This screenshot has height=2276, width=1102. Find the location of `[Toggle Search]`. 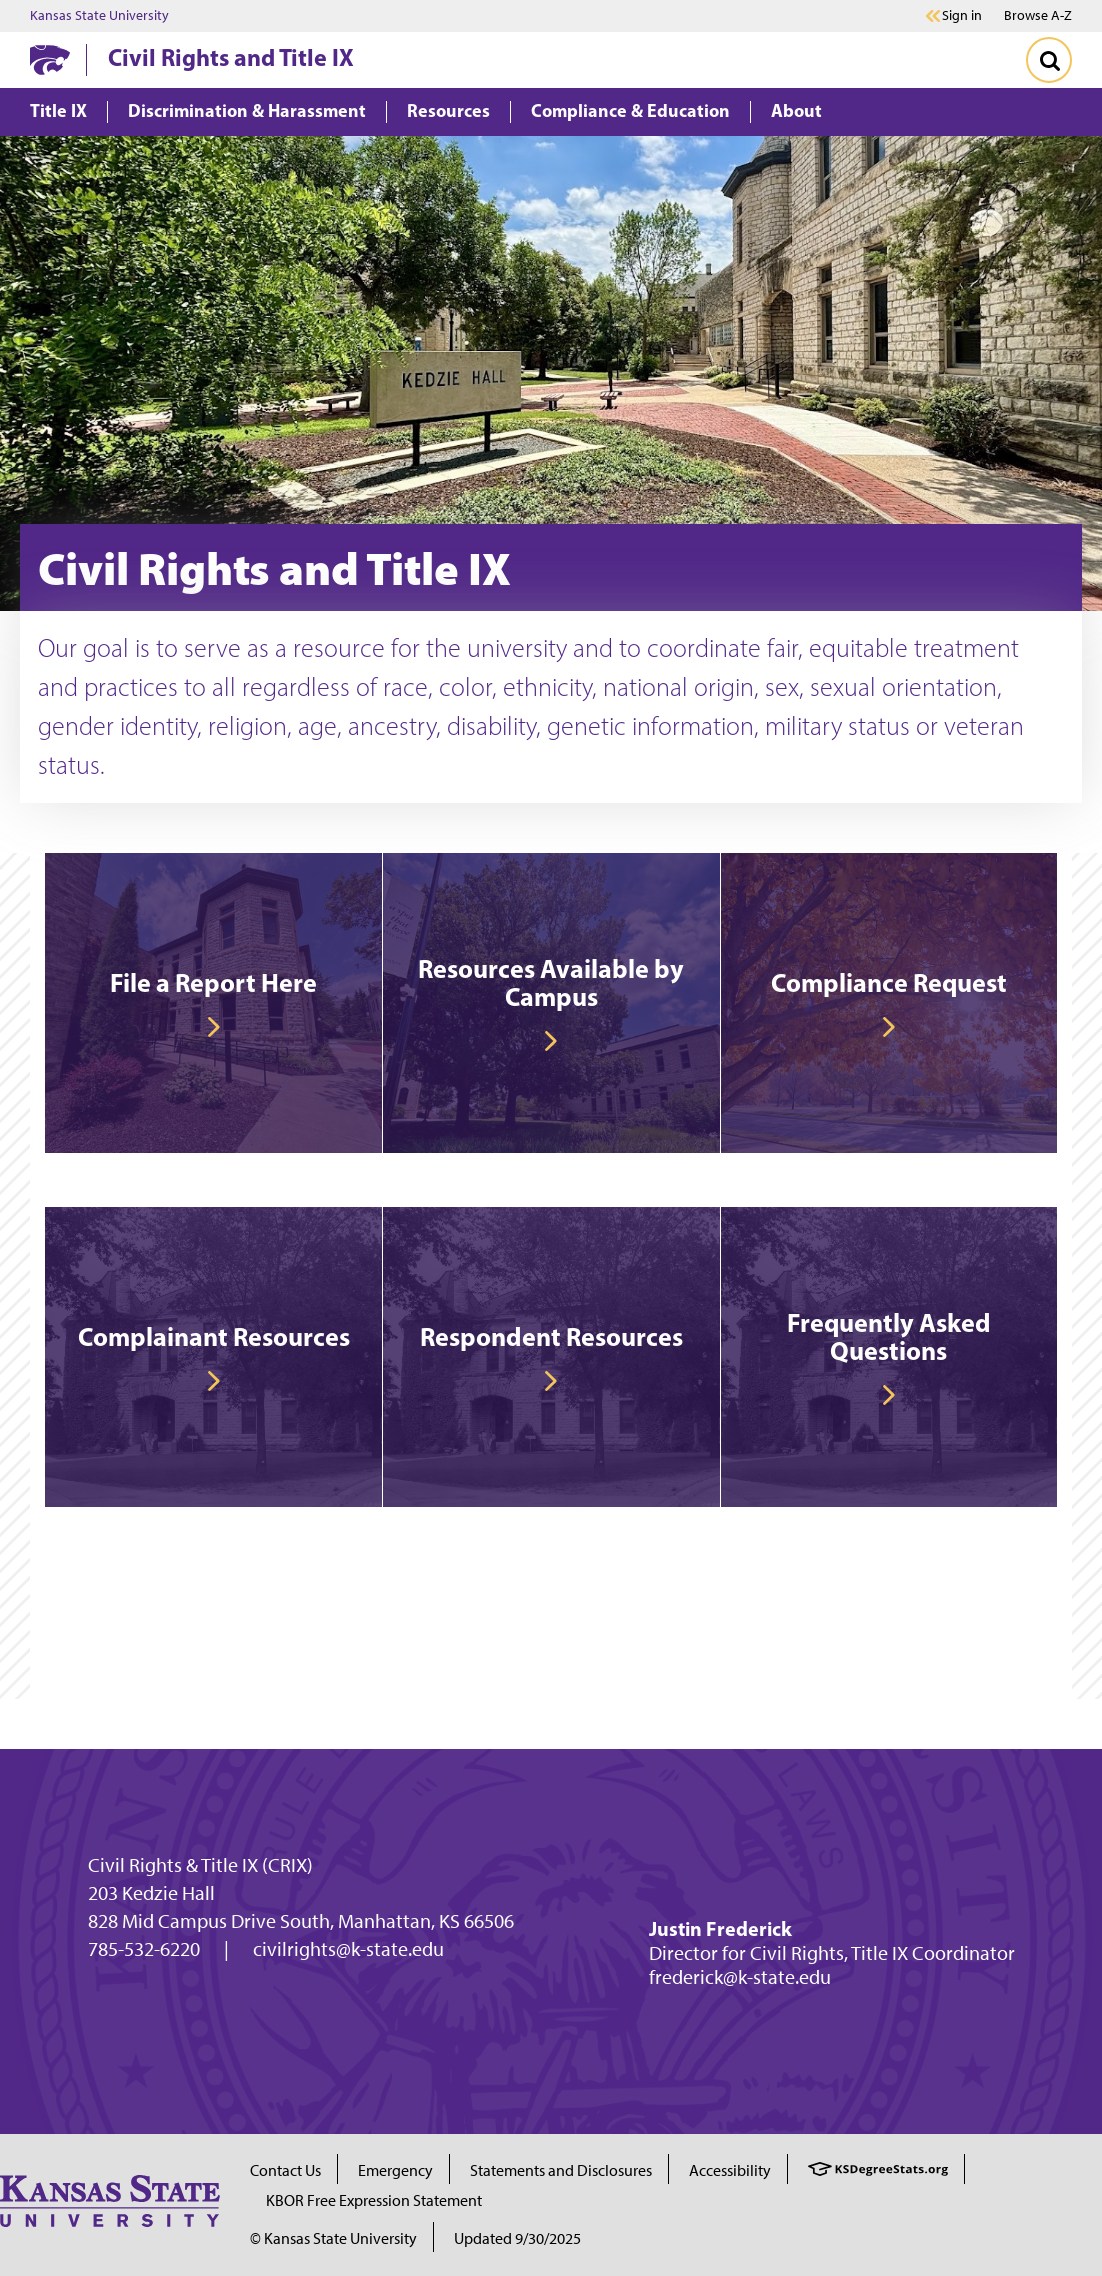

[Toggle Search] is located at coordinates (1049, 60).